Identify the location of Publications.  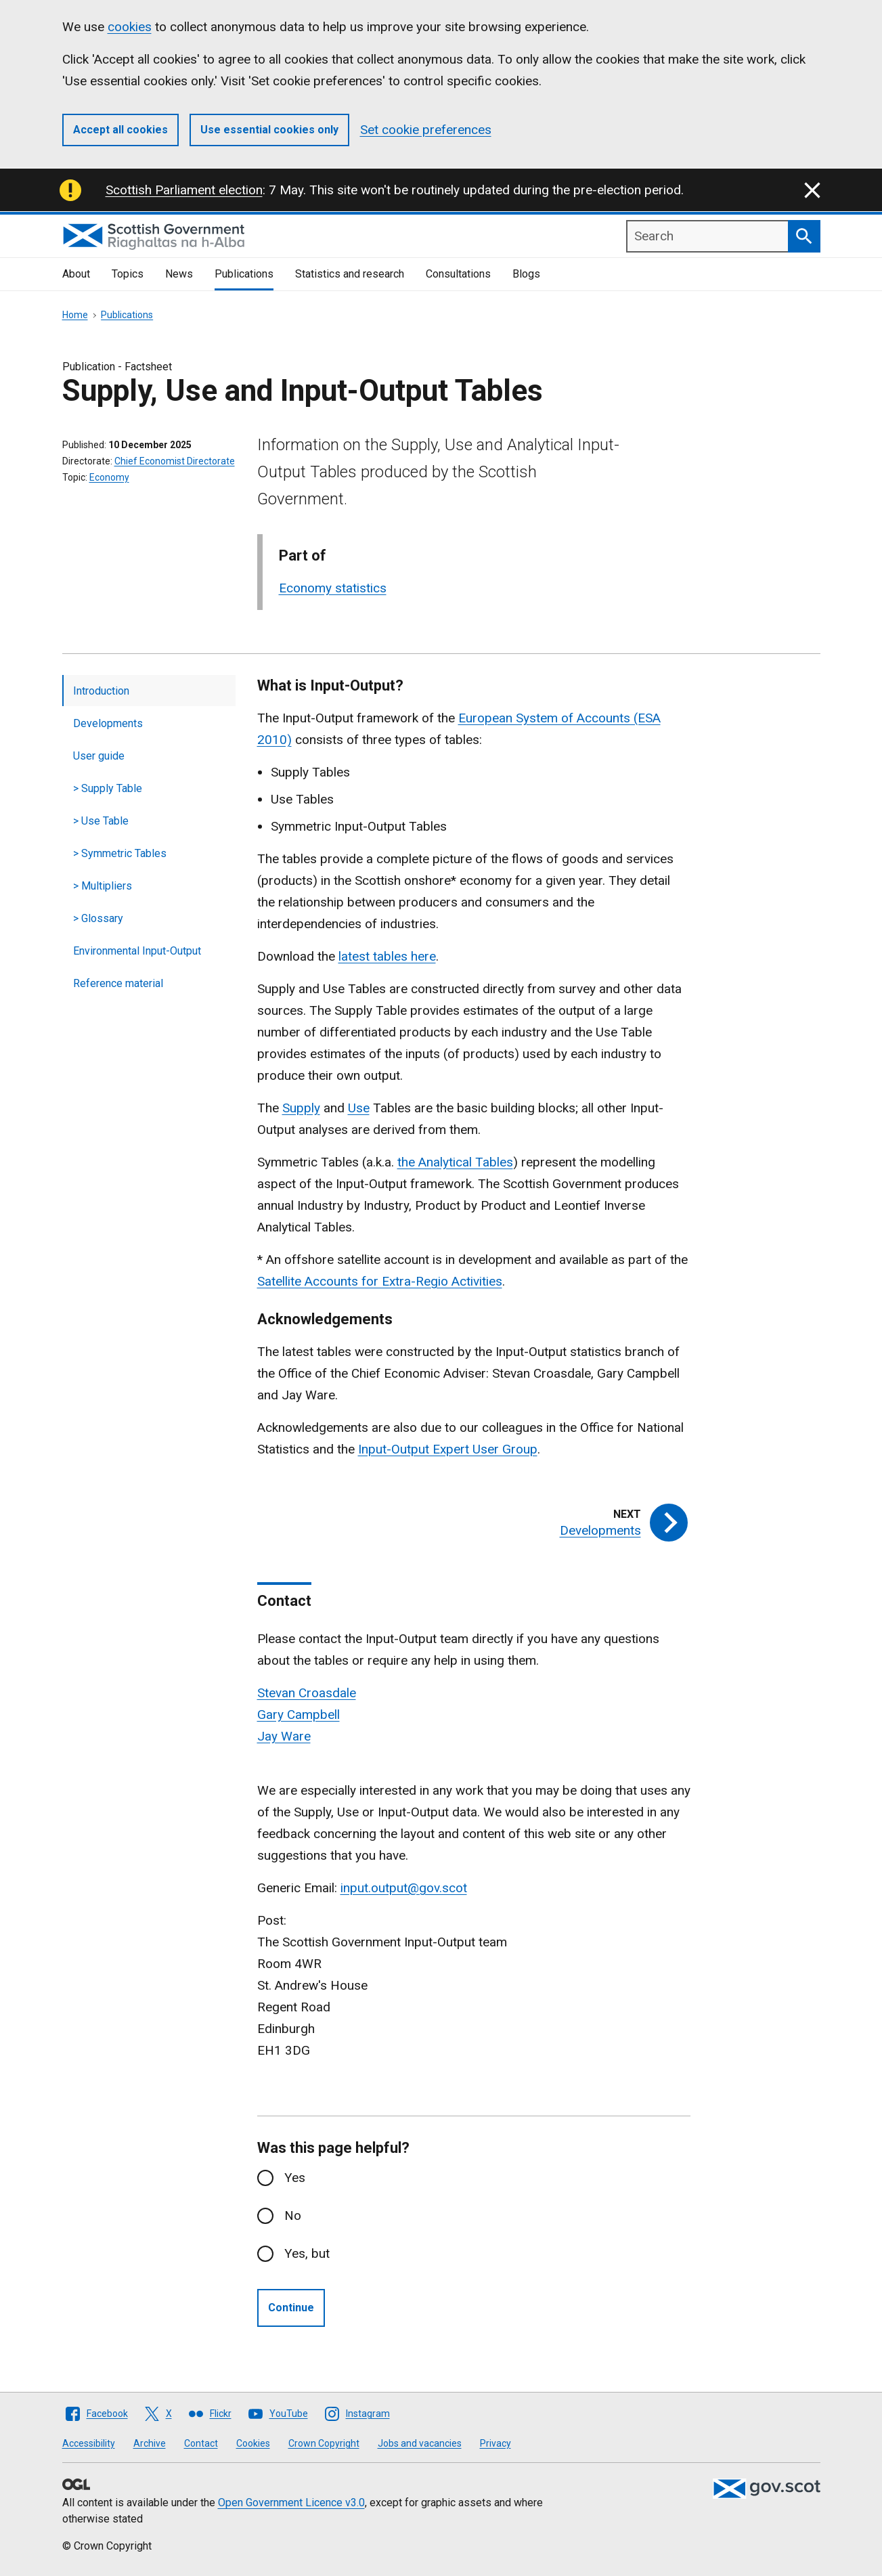
(244, 273).